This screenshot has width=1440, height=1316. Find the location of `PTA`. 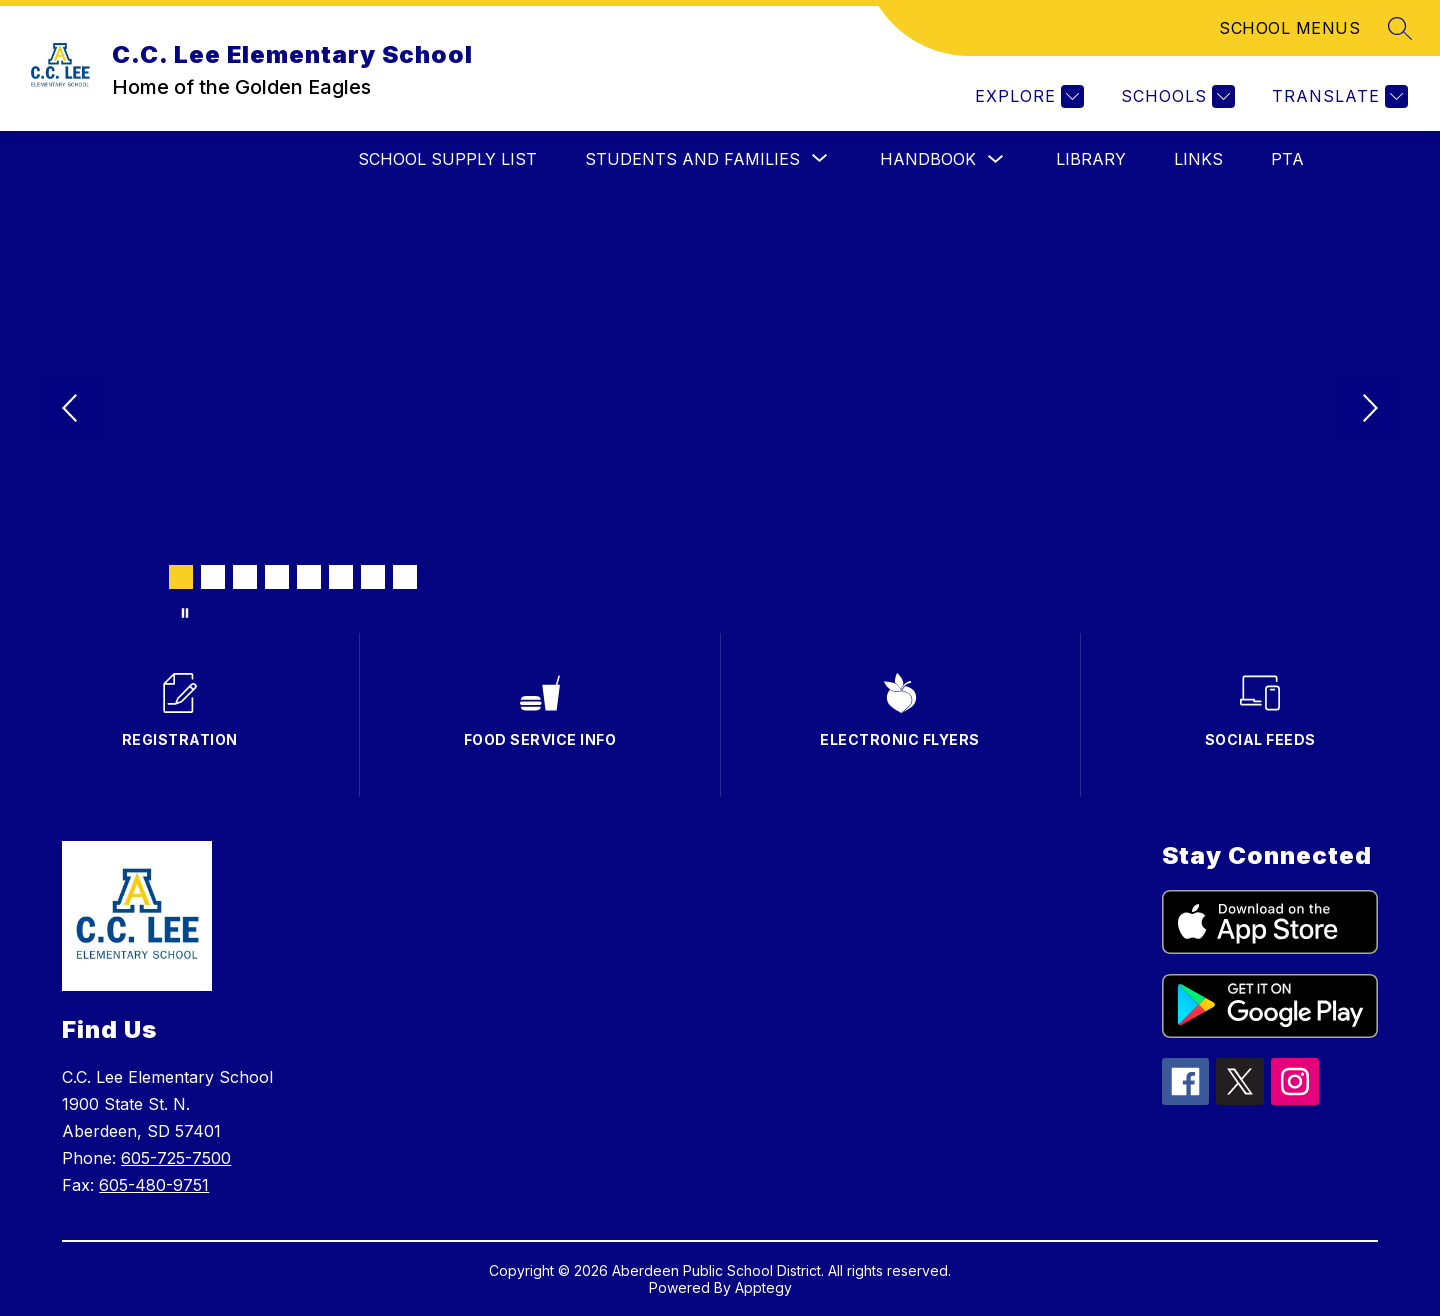

PTA is located at coordinates (1287, 159).